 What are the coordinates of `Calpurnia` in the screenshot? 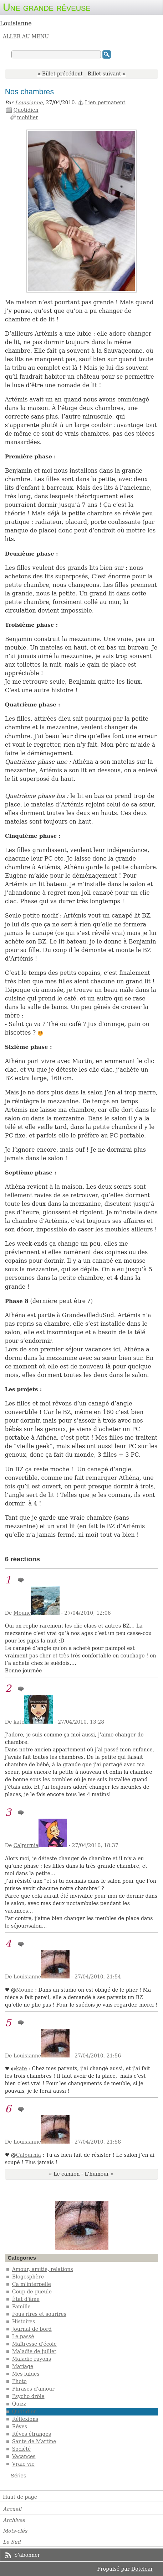 It's located at (26, 1845).